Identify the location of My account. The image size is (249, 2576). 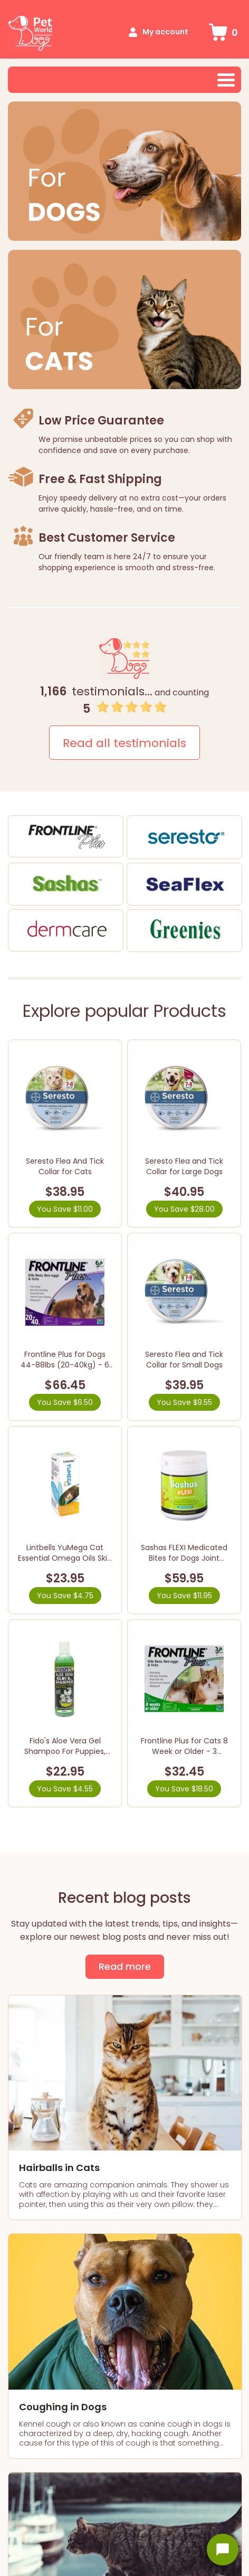
(165, 31).